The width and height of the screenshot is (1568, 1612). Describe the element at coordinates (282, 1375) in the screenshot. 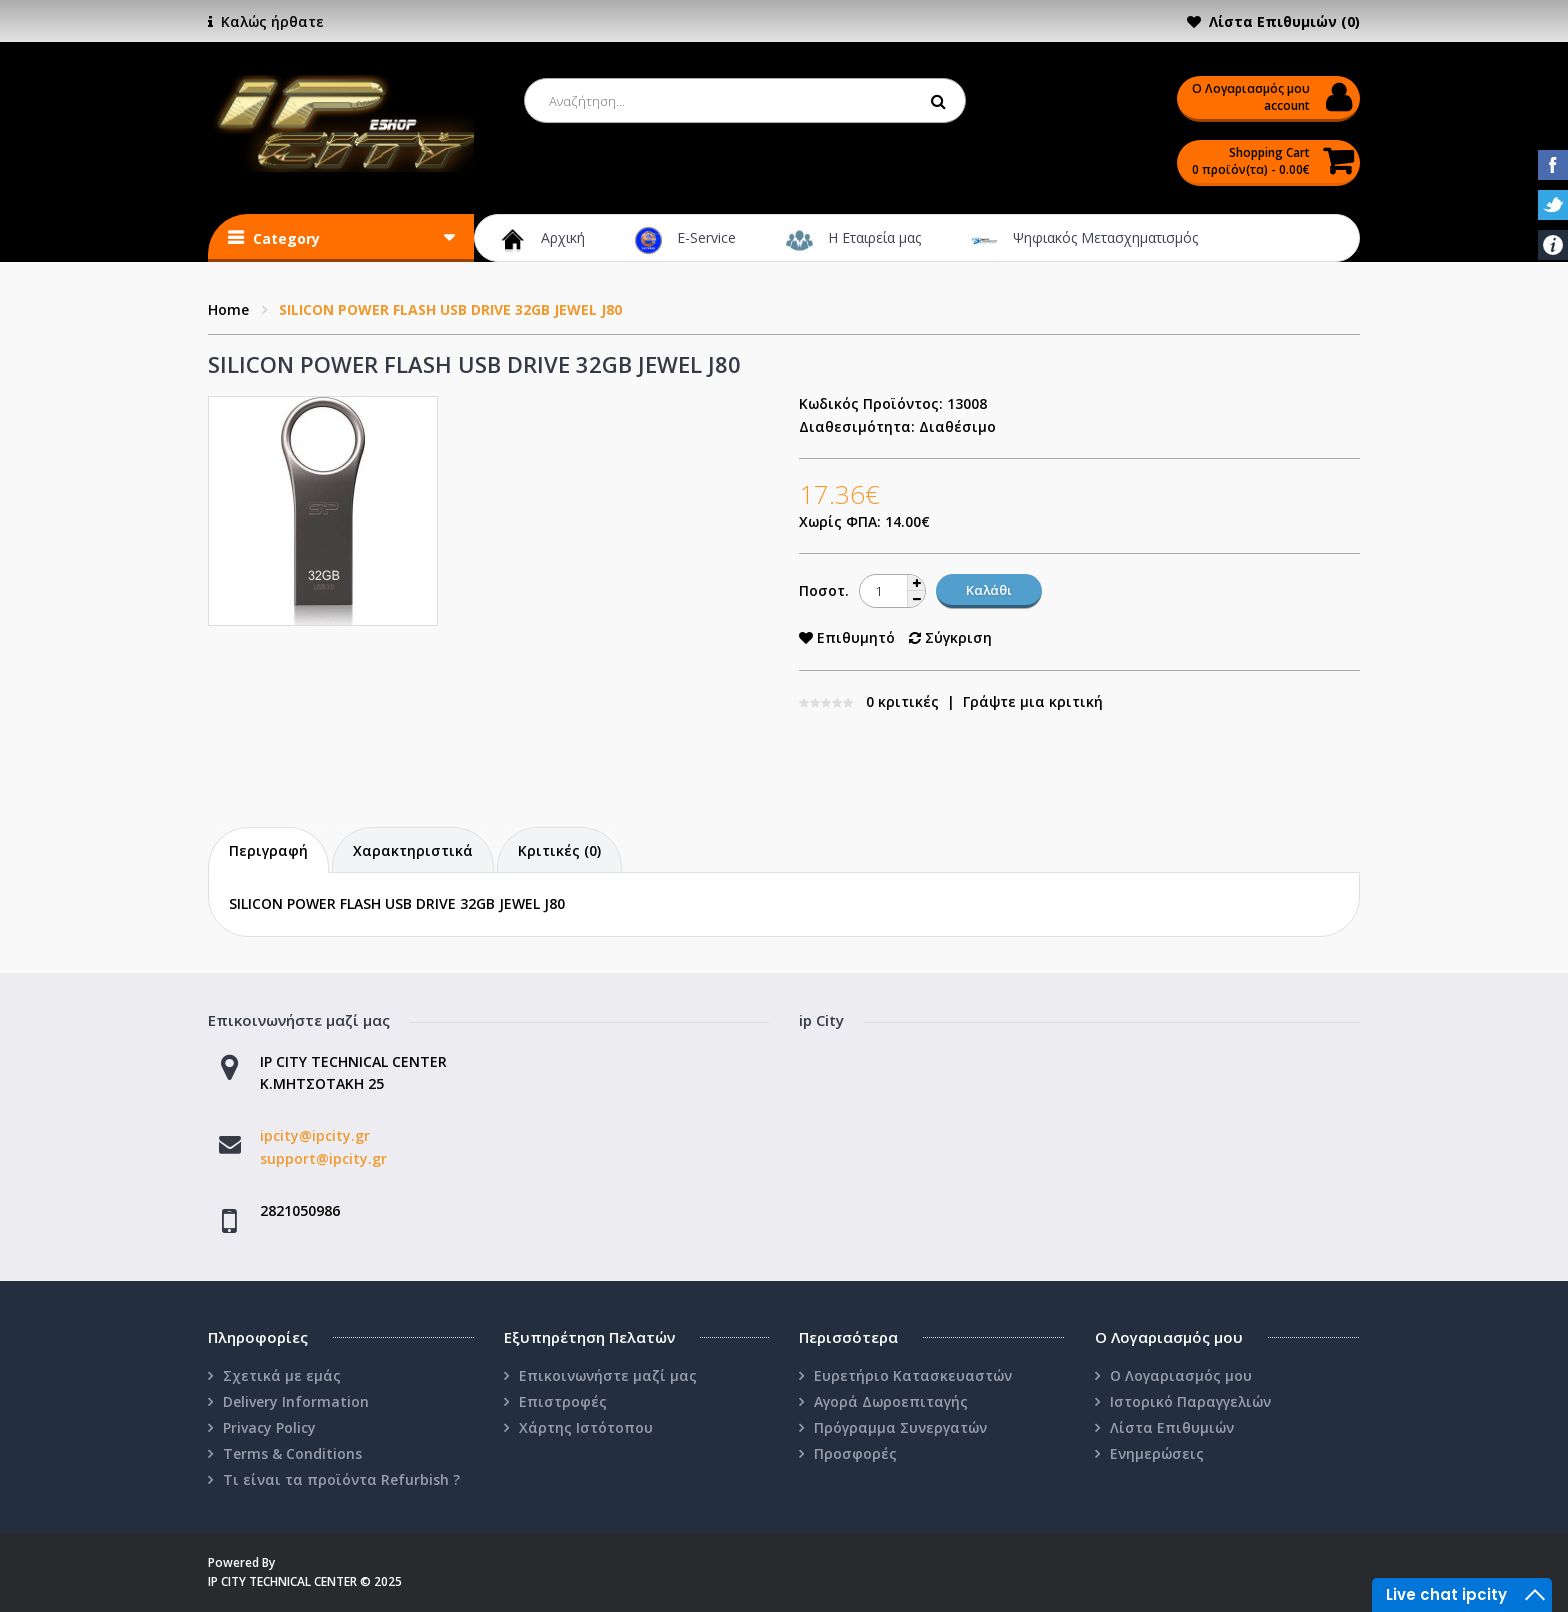

I see `Σχετικά με εμάς` at that location.